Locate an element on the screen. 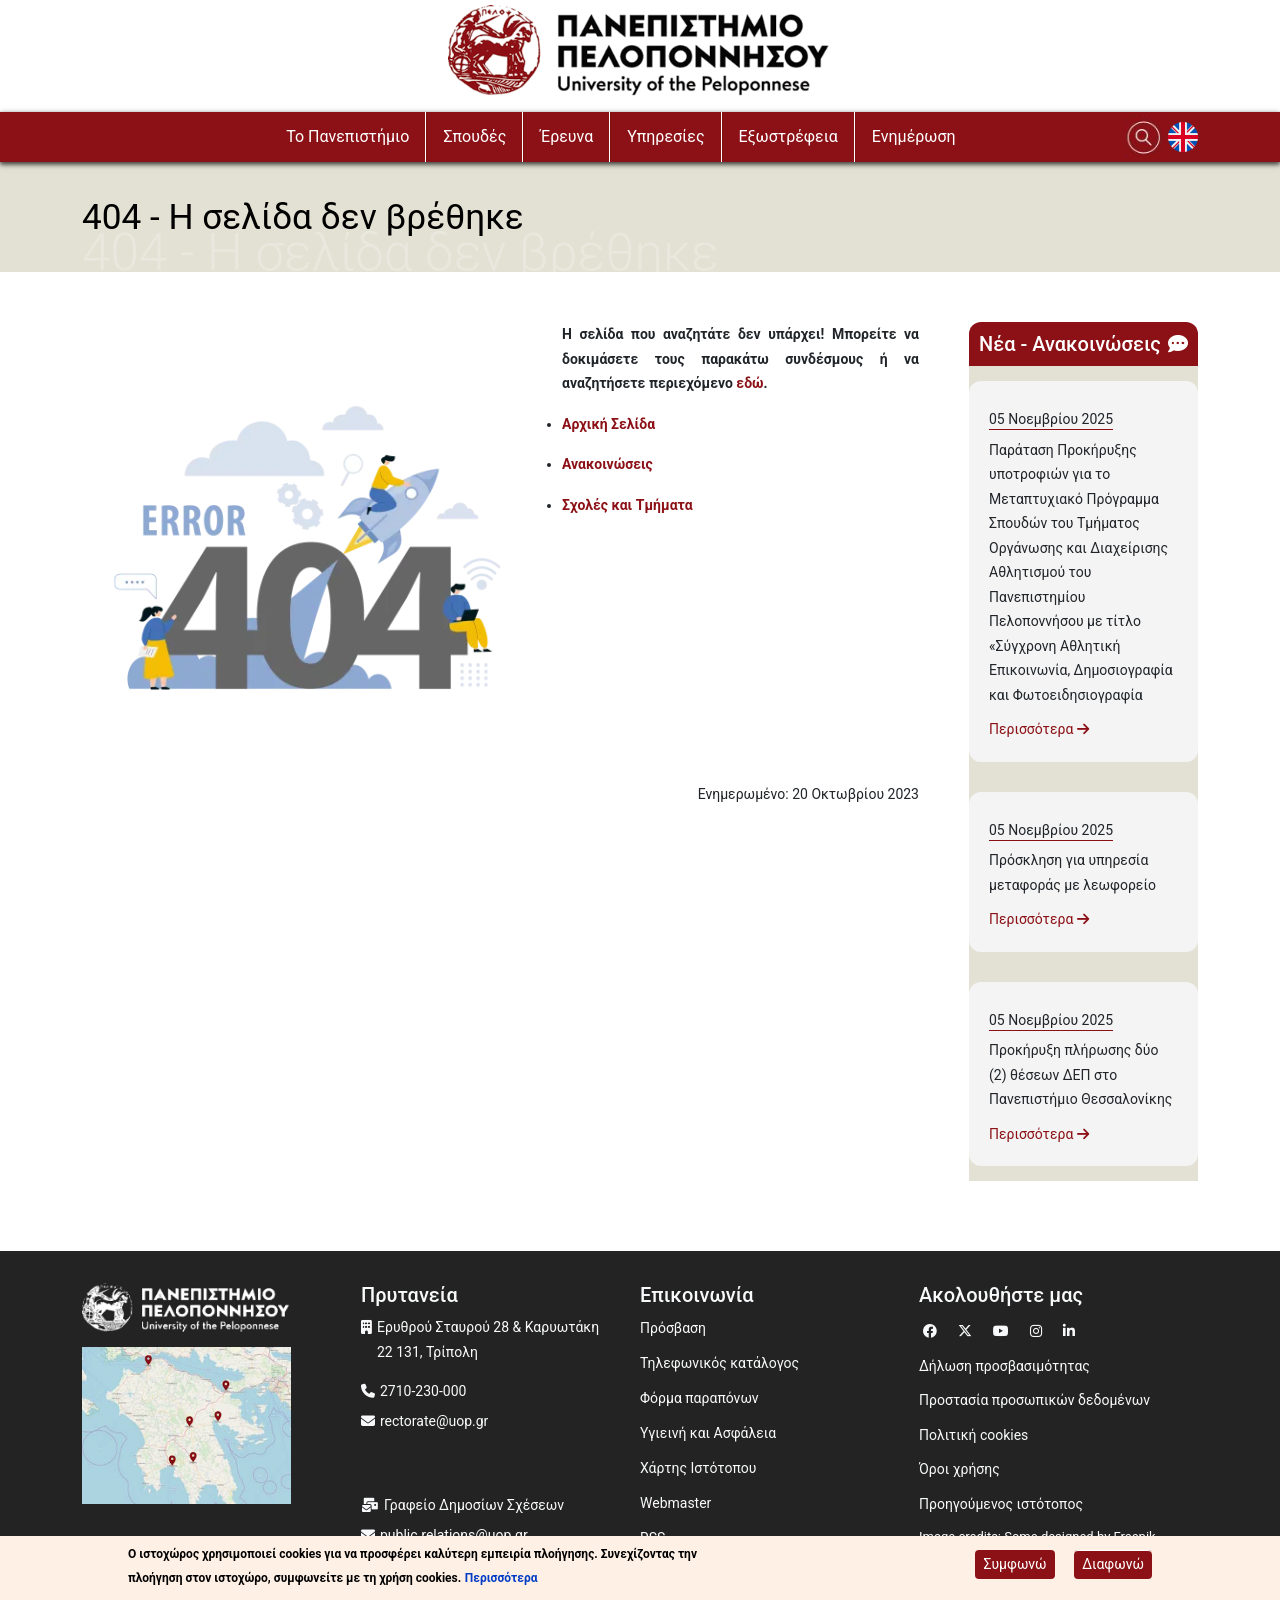 This screenshot has width=1280, height=1600. Προστασία προσωπικών δεδομένων is located at coordinates (1034, 1400).